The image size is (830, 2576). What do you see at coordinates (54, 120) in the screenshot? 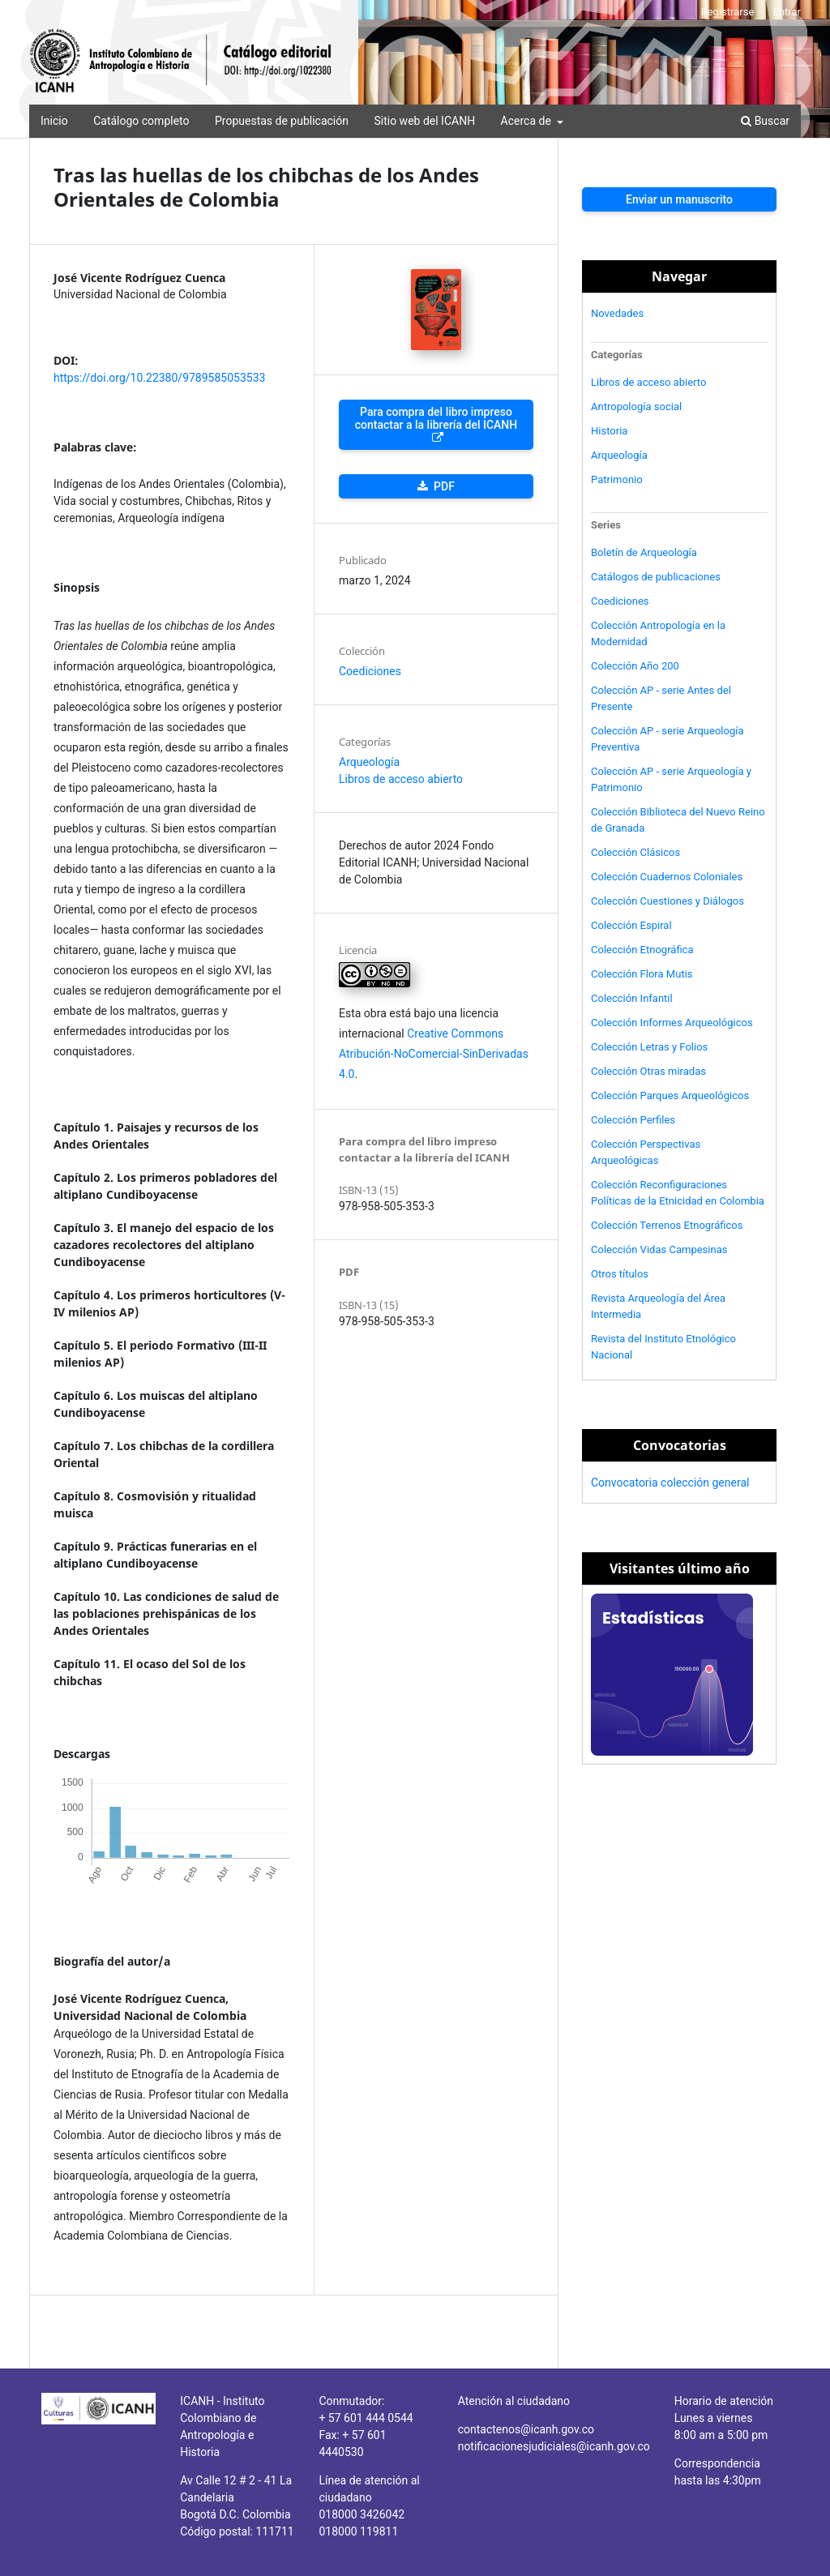
I see `Inicio` at bounding box center [54, 120].